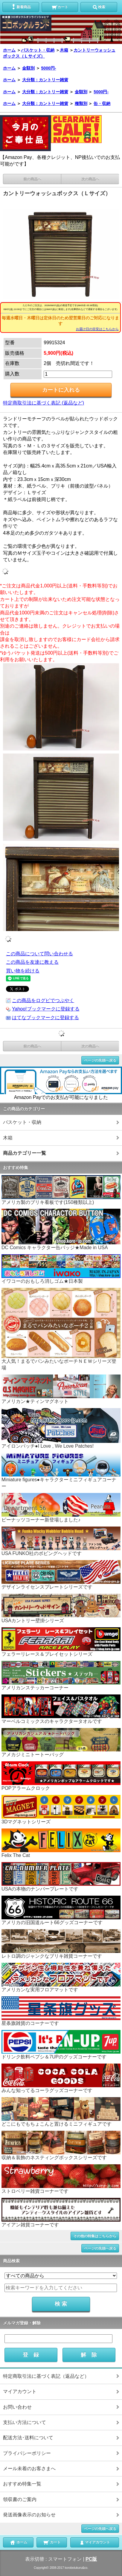 The image size is (122, 2576). Describe the element at coordinates (61, 1910) in the screenshot. I see `アメリカの旧国道ルート66グッズコーナーです` at that location.